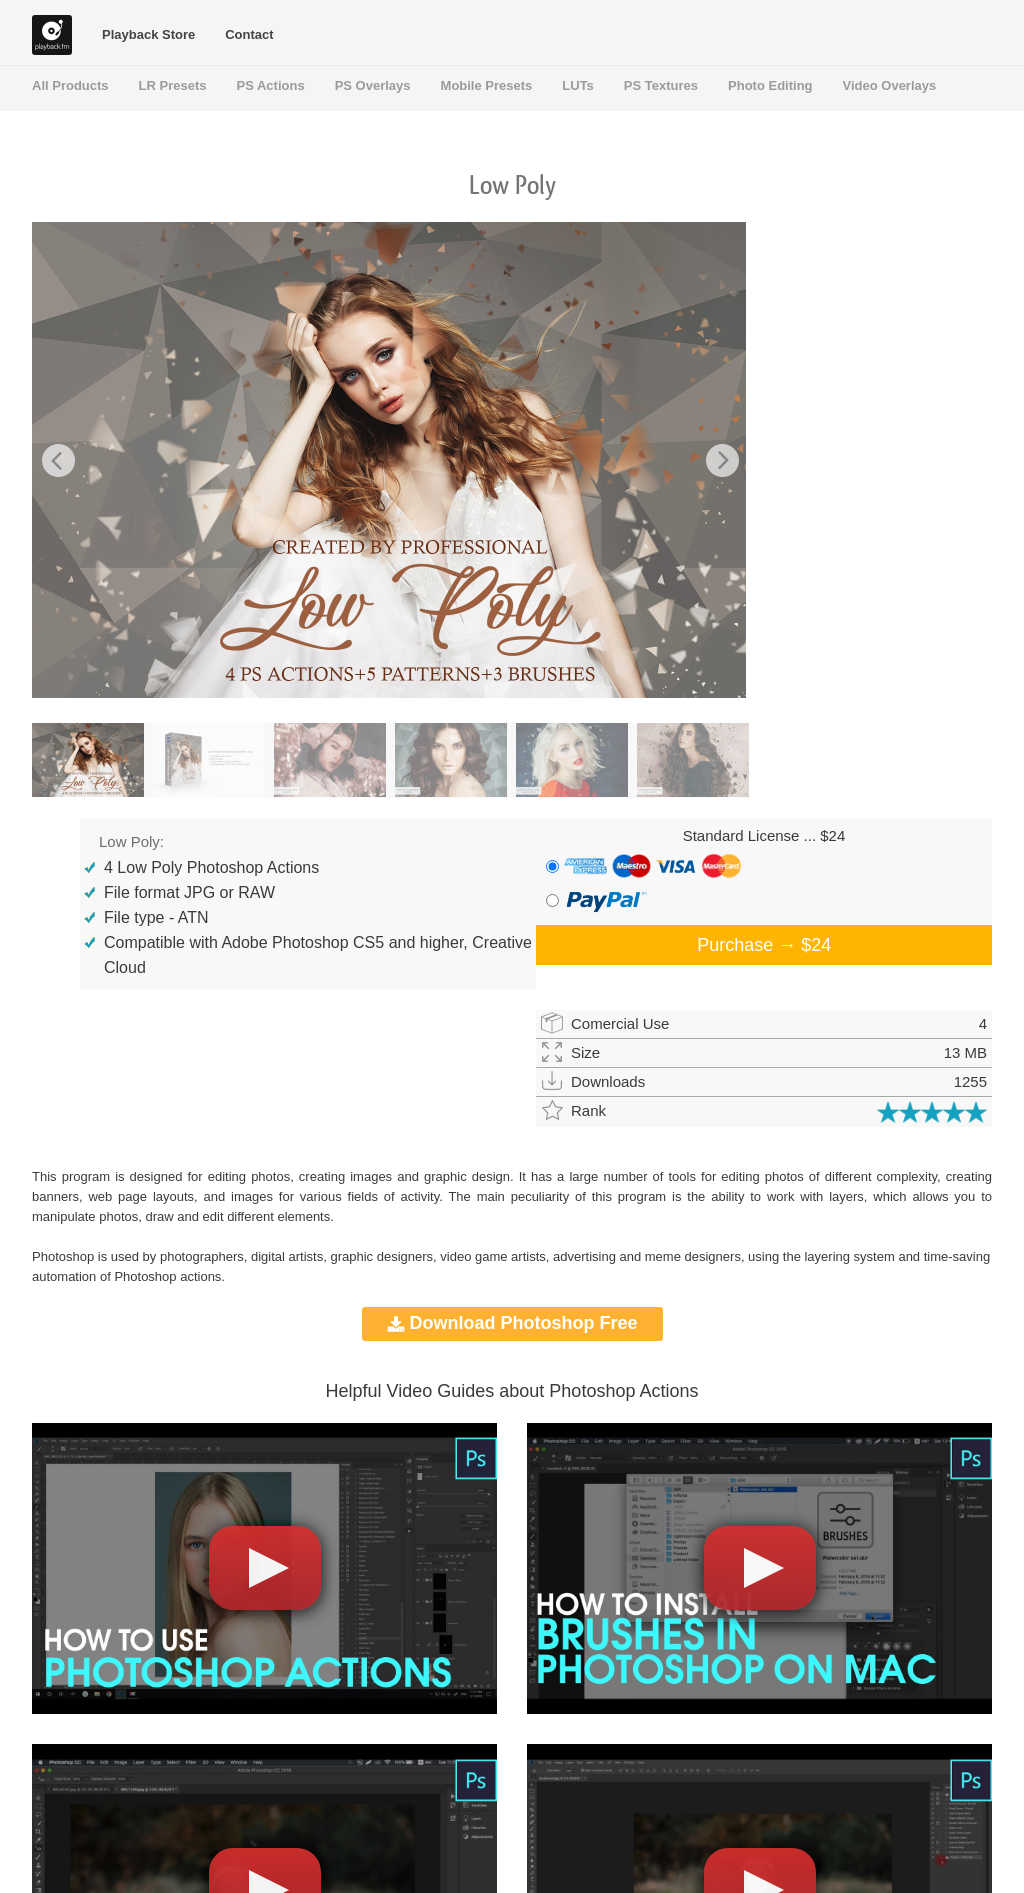 The image size is (1024, 1893). Describe the element at coordinates (578, 85) in the screenshot. I see `LUTs` at that location.